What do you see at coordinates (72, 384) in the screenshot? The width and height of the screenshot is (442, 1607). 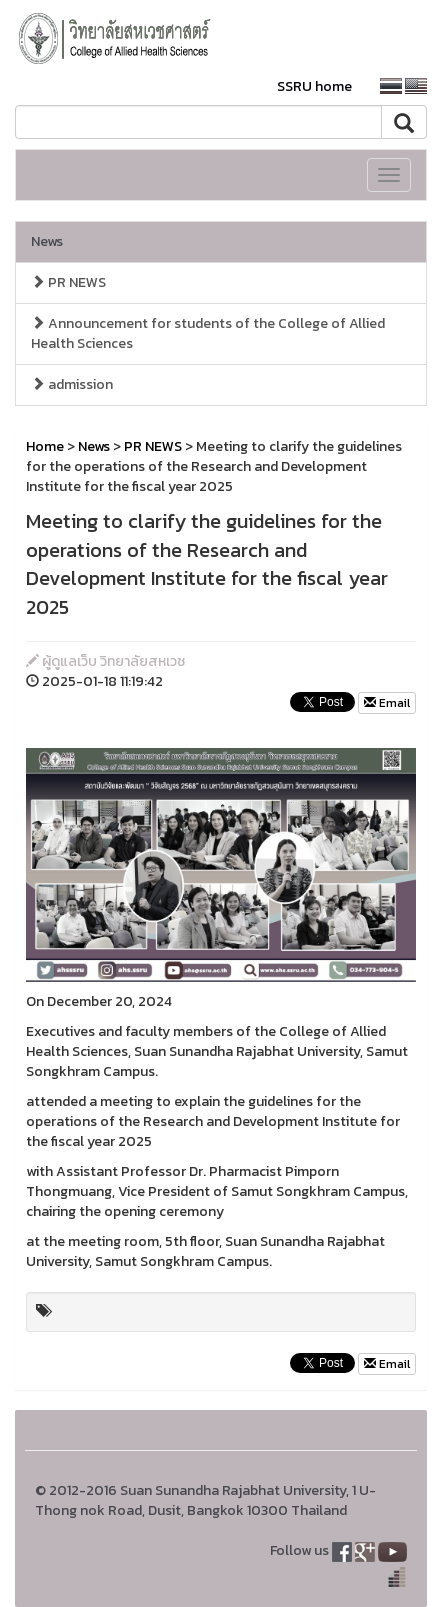 I see `admission` at bounding box center [72, 384].